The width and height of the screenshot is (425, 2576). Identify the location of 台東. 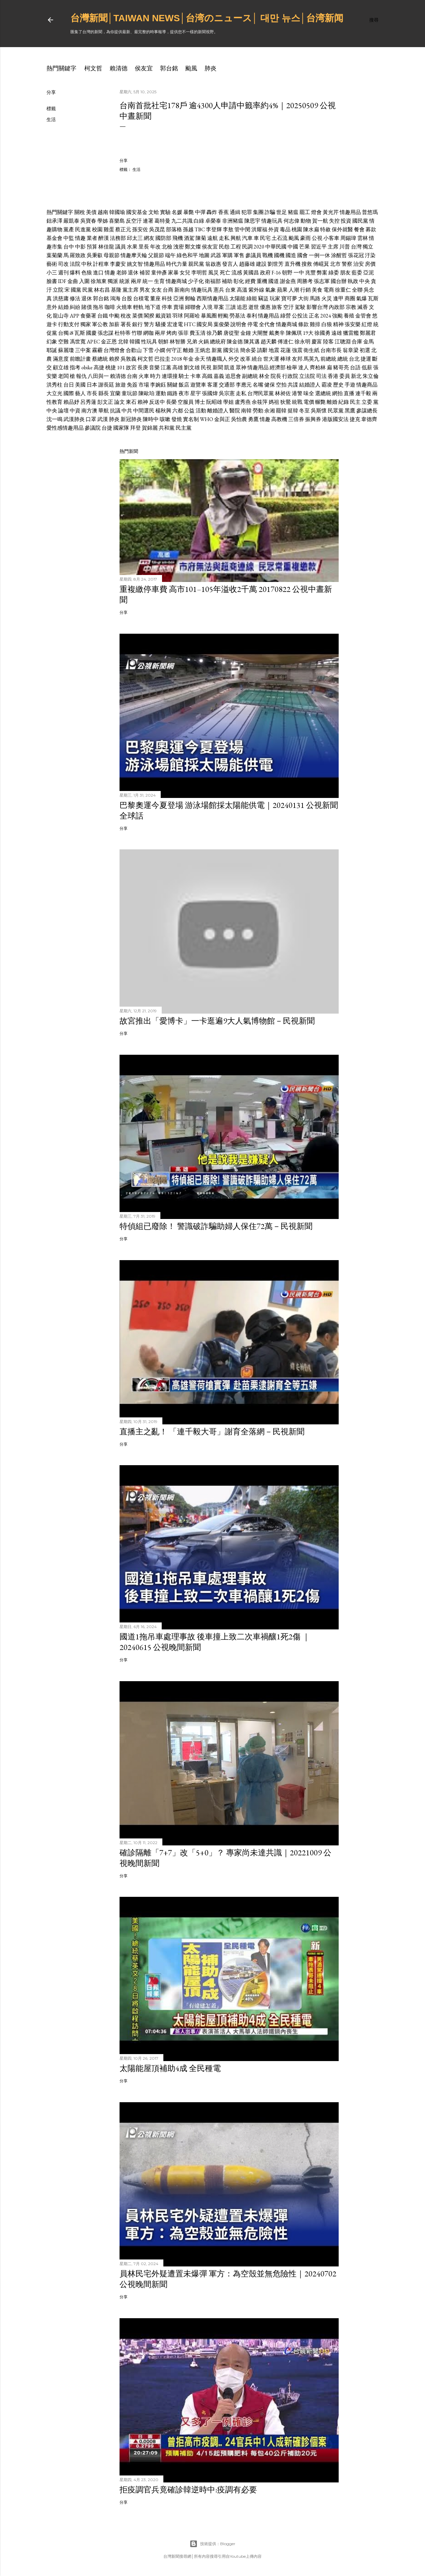
(230, 289).